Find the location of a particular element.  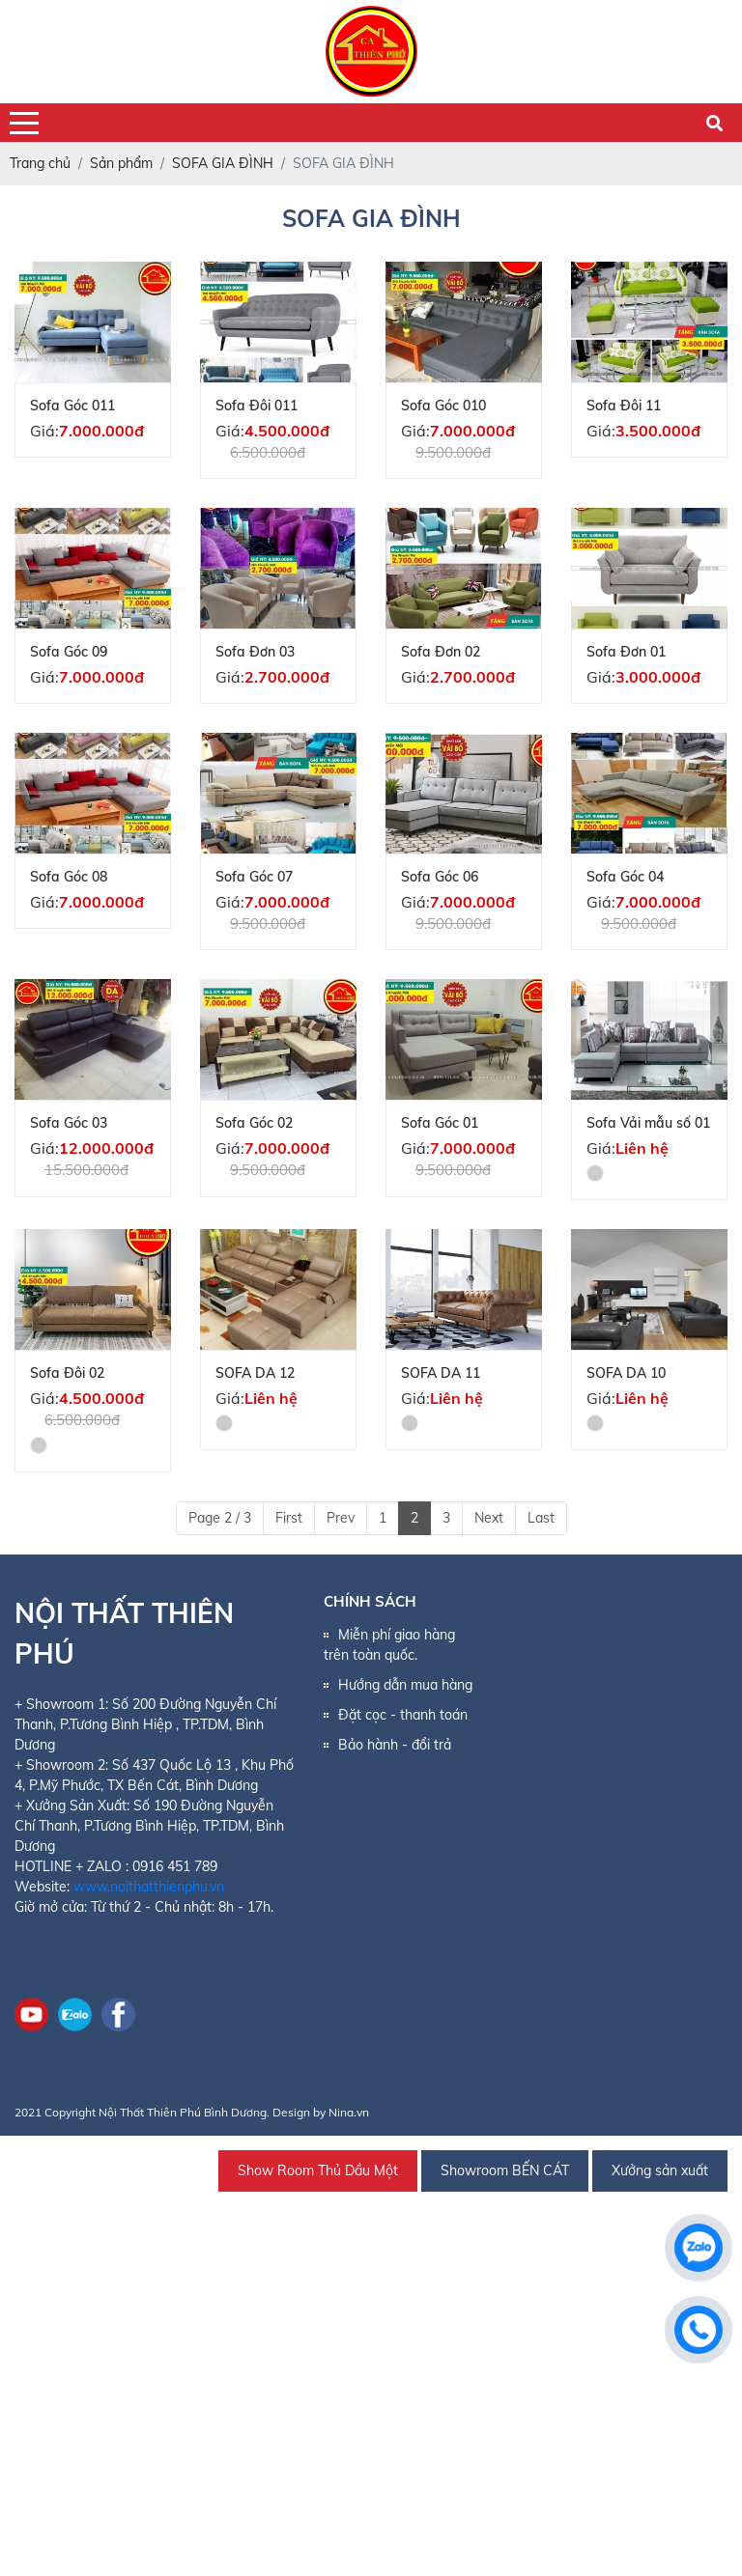

Next is located at coordinates (488, 1517).